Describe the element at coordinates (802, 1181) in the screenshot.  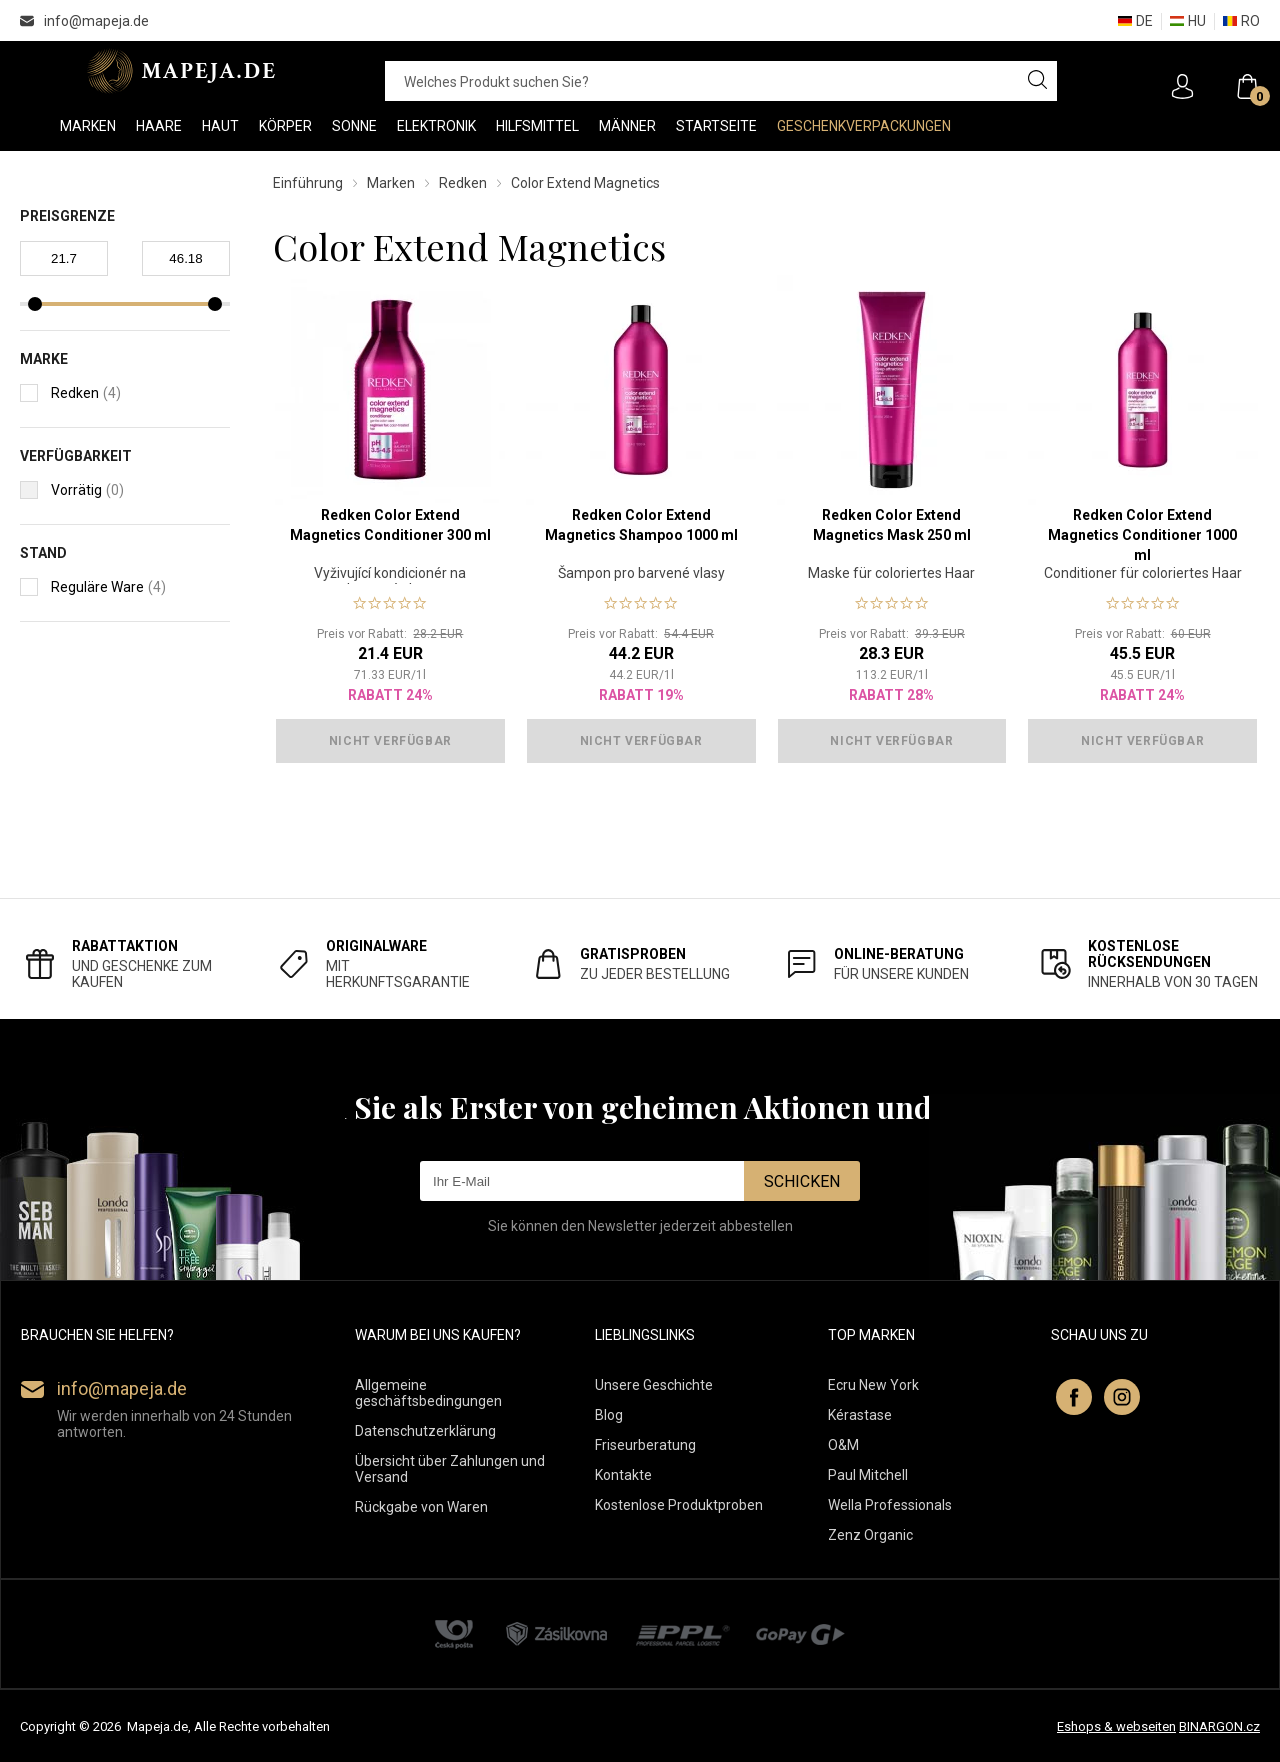
I see `Schicken` at that location.